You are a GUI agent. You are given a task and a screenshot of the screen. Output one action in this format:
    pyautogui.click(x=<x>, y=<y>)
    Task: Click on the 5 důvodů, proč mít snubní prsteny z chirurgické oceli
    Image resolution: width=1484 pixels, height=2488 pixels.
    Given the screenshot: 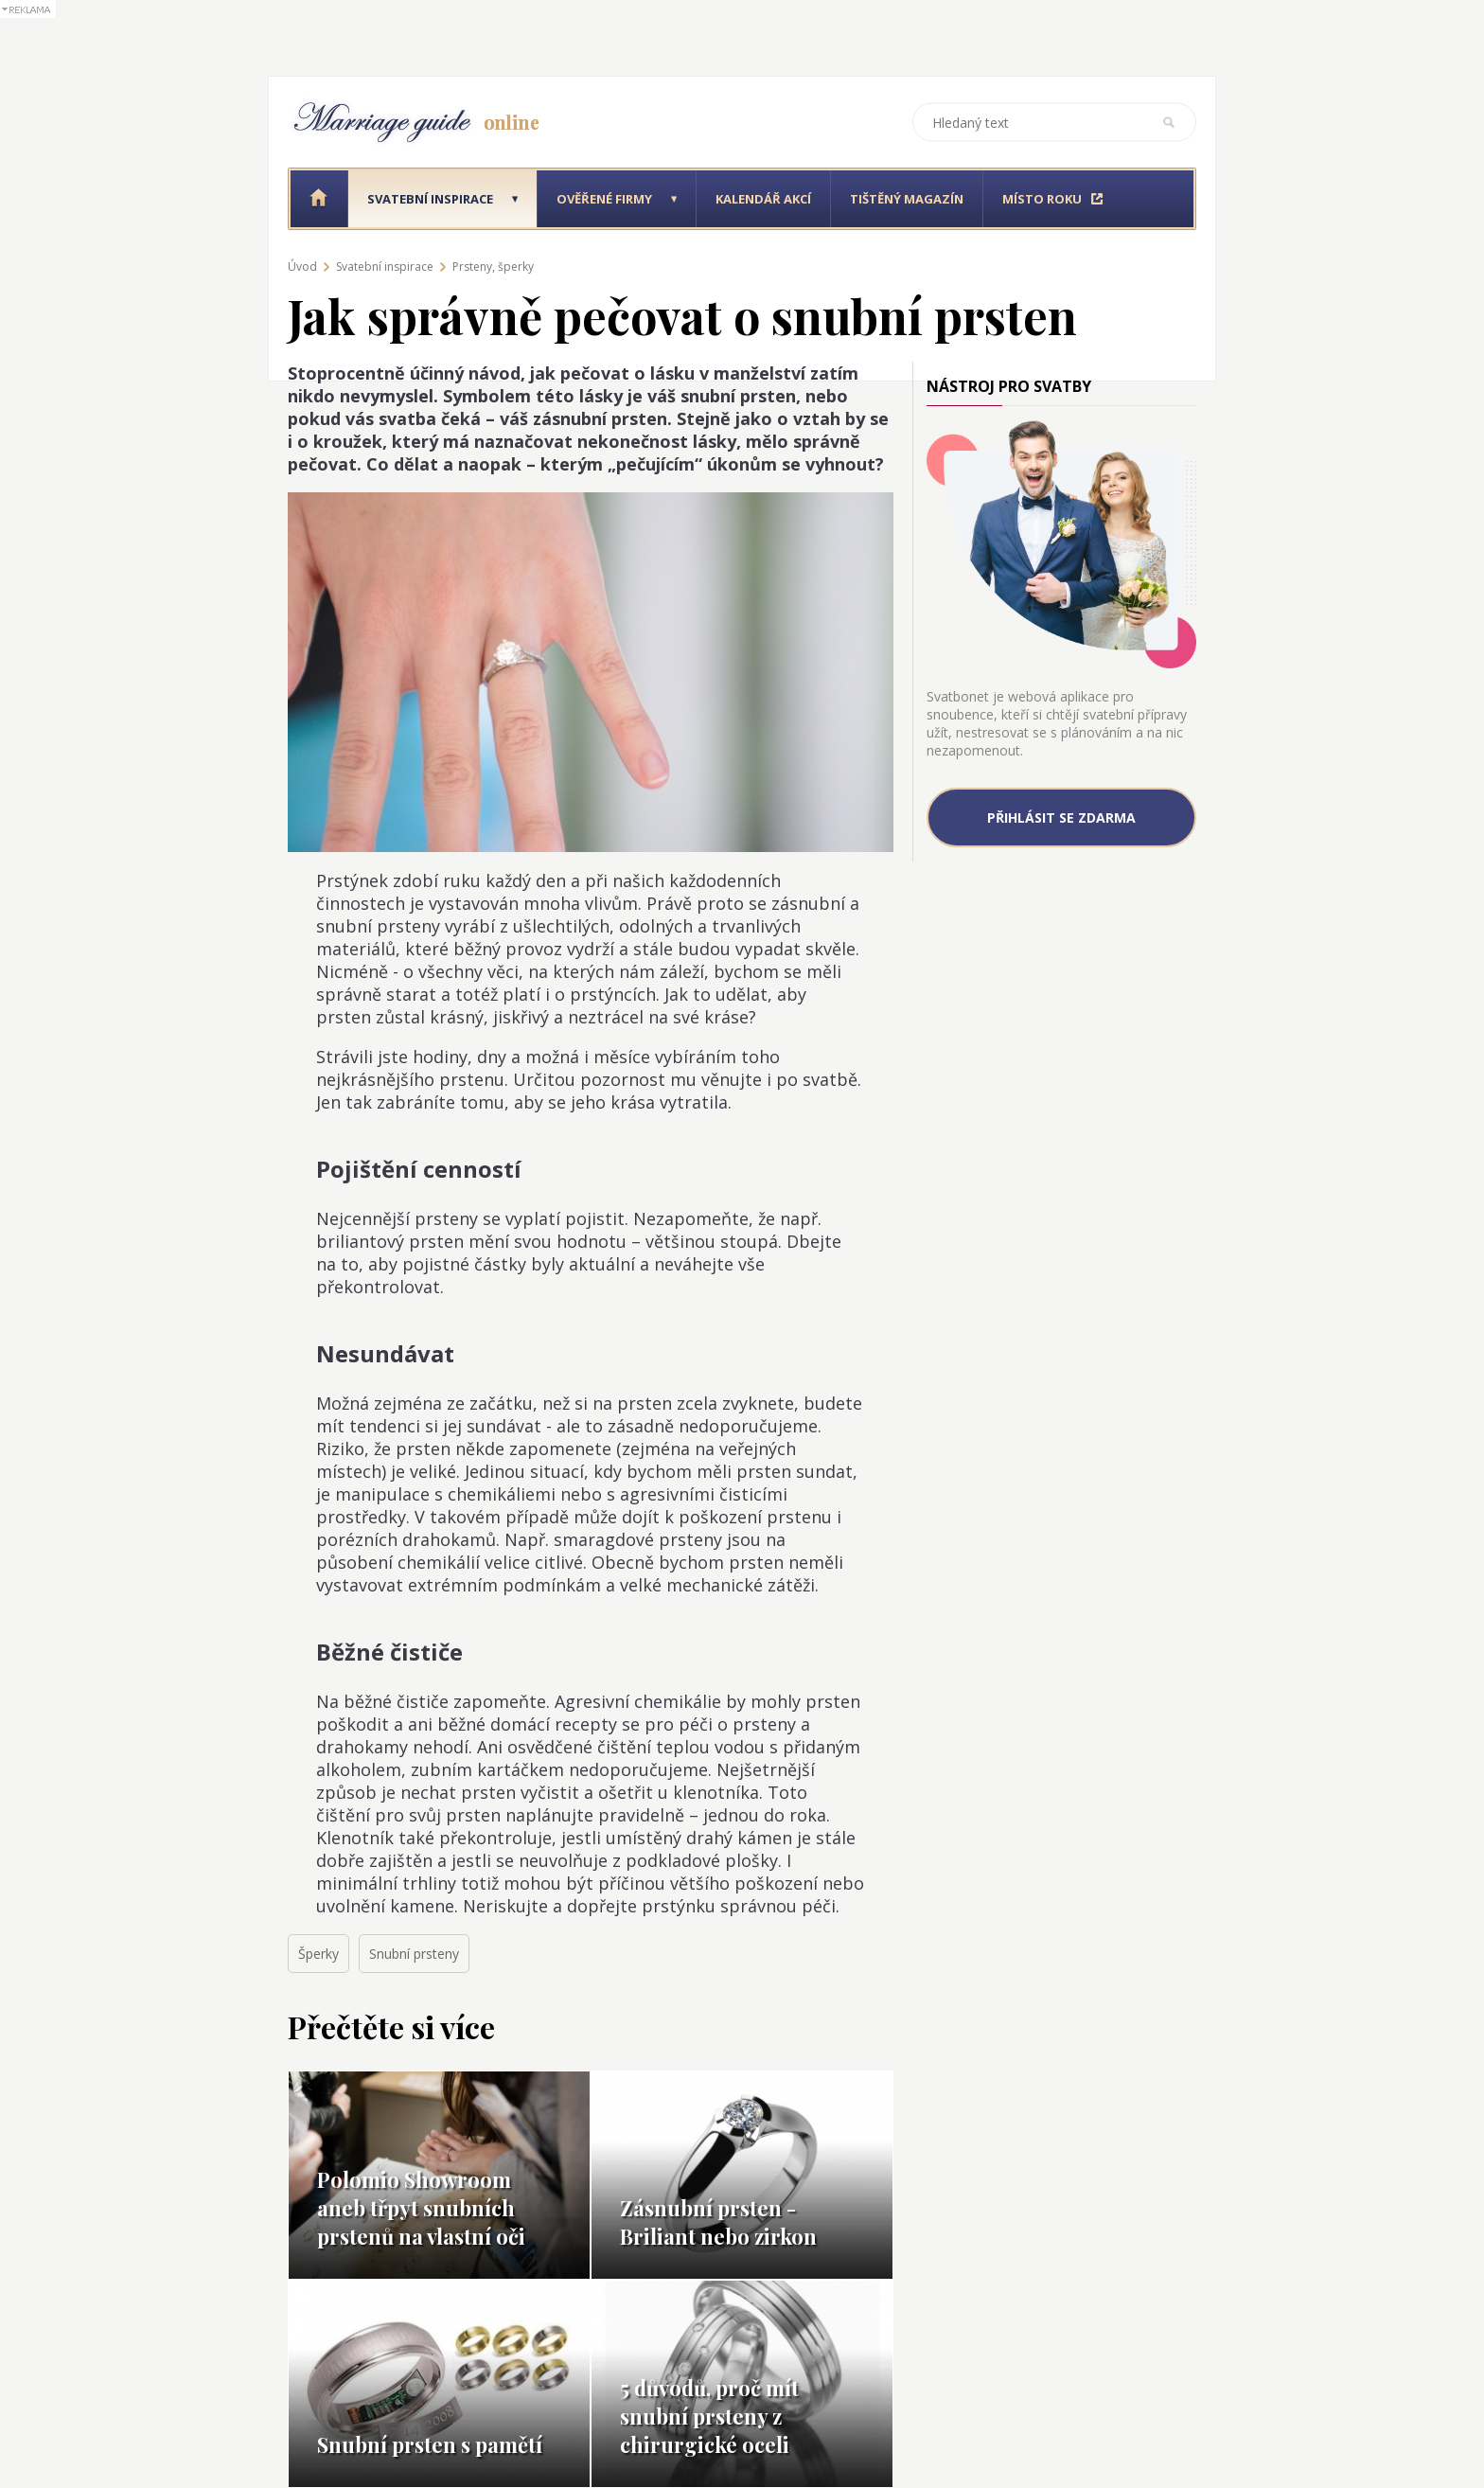 What is the action you would take?
    pyautogui.click(x=709, y=2416)
    